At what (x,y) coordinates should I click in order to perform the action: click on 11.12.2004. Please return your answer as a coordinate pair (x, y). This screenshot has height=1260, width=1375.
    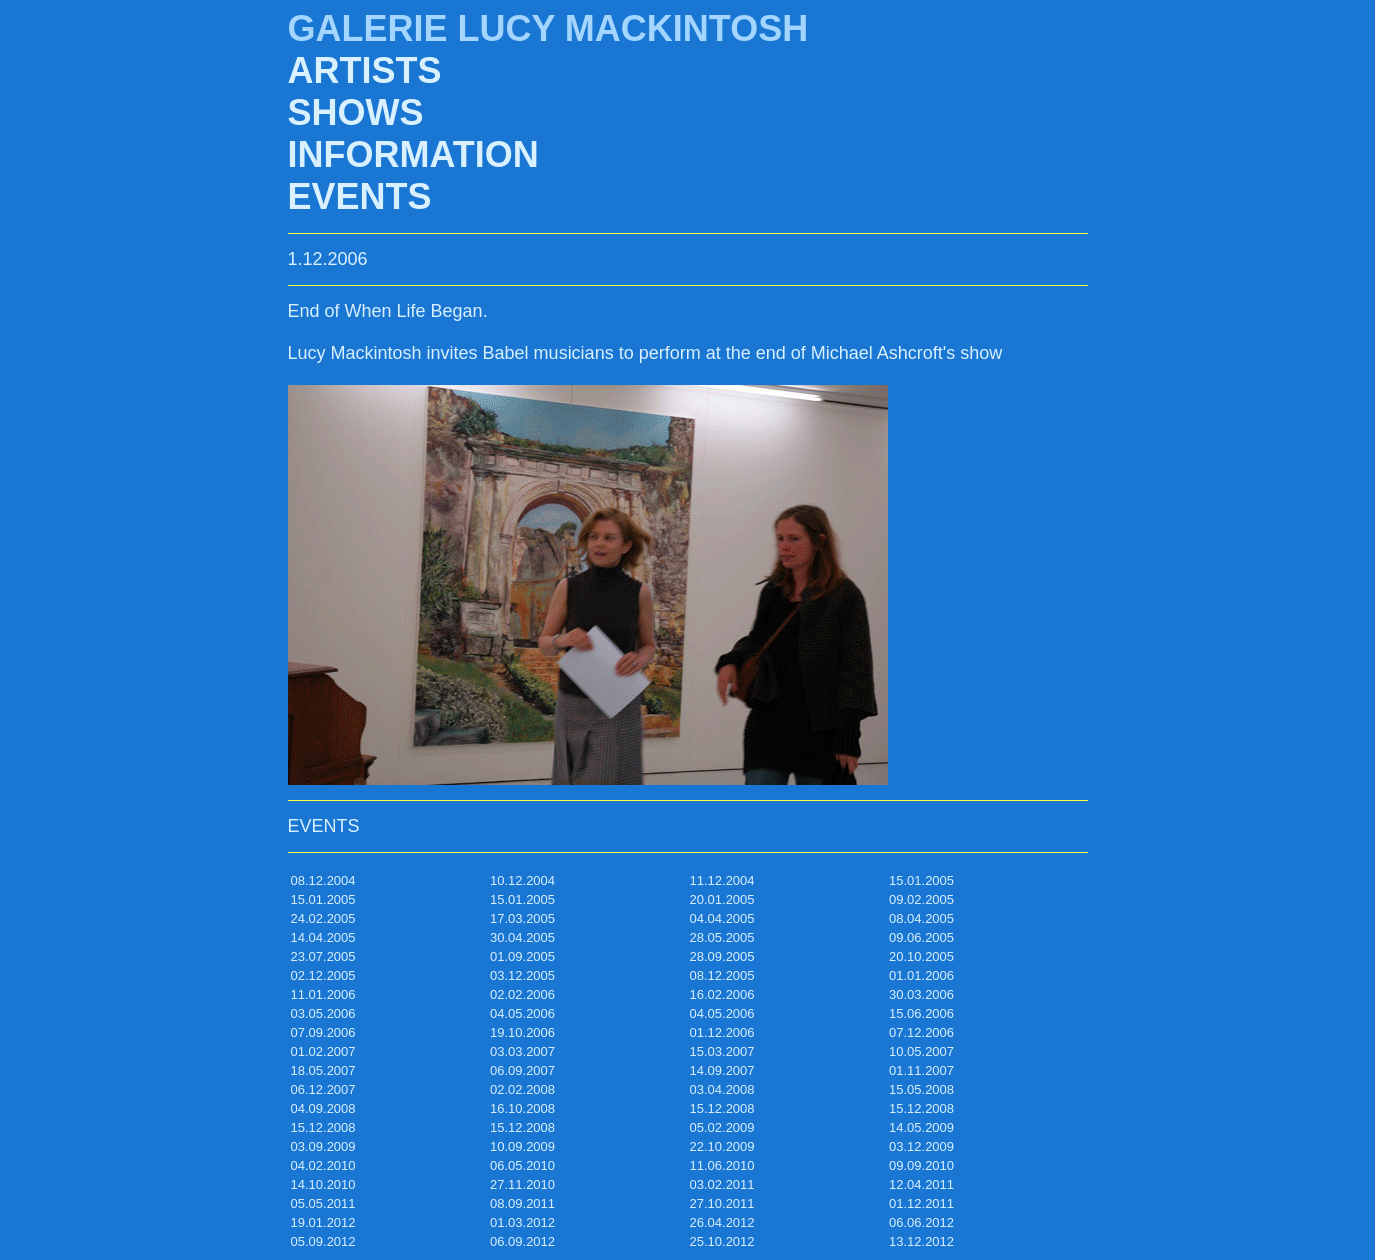
    Looking at the image, I should click on (722, 880).